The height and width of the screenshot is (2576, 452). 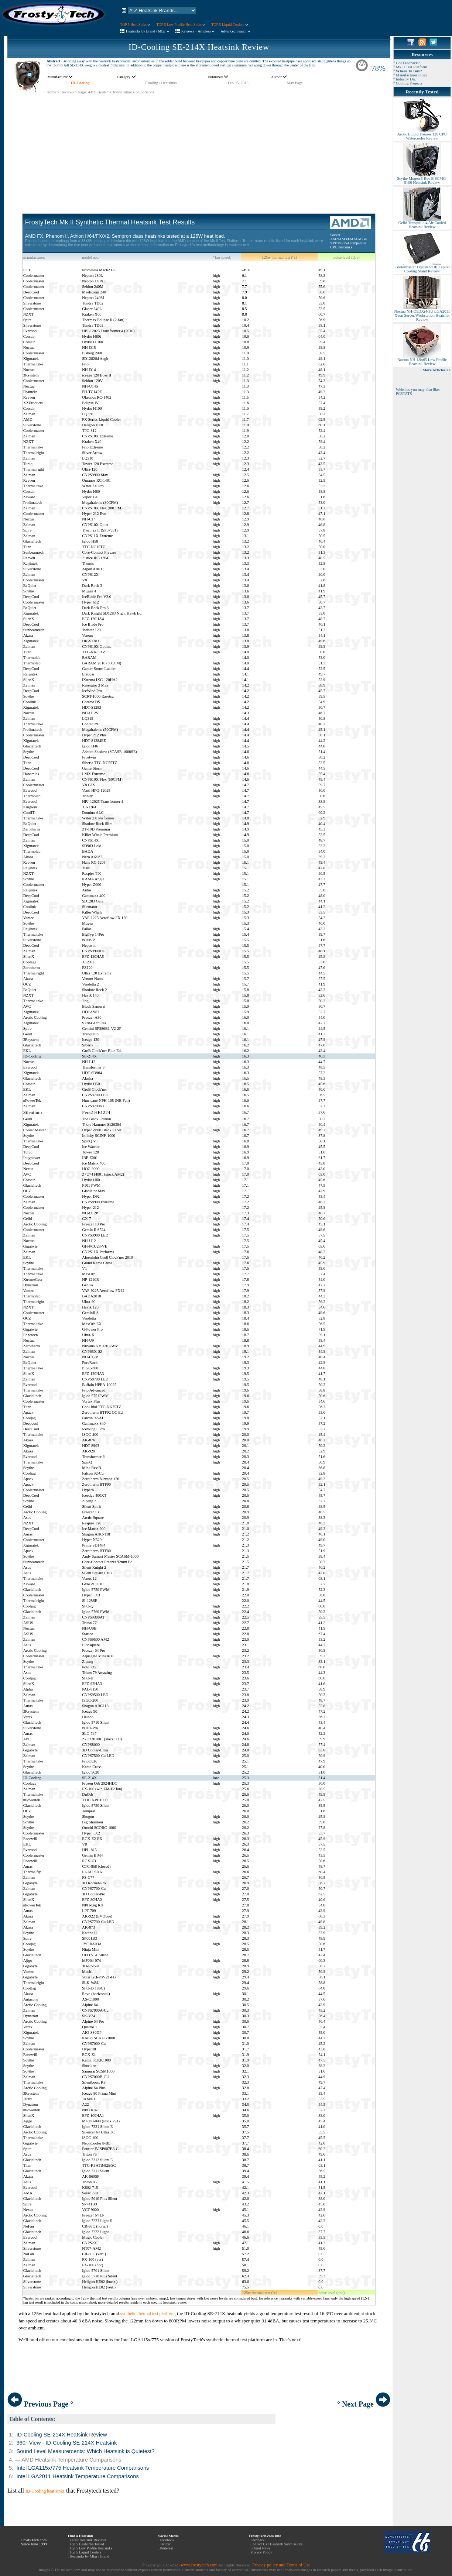 What do you see at coordinates (88, 2540) in the screenshot?
I see `Latest Heatsink Reviews` at bounding box center [88, 2540].